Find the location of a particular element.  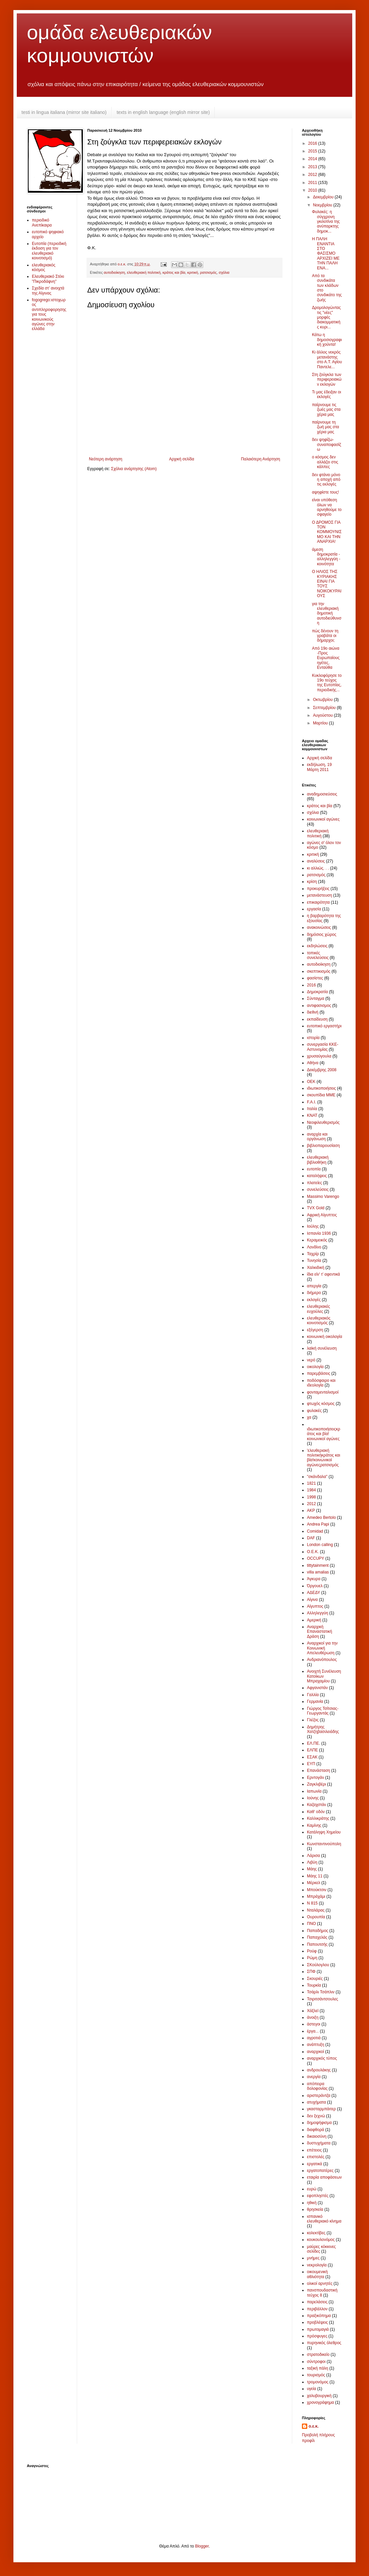

σχόλια is located at coordinates (224, 272).